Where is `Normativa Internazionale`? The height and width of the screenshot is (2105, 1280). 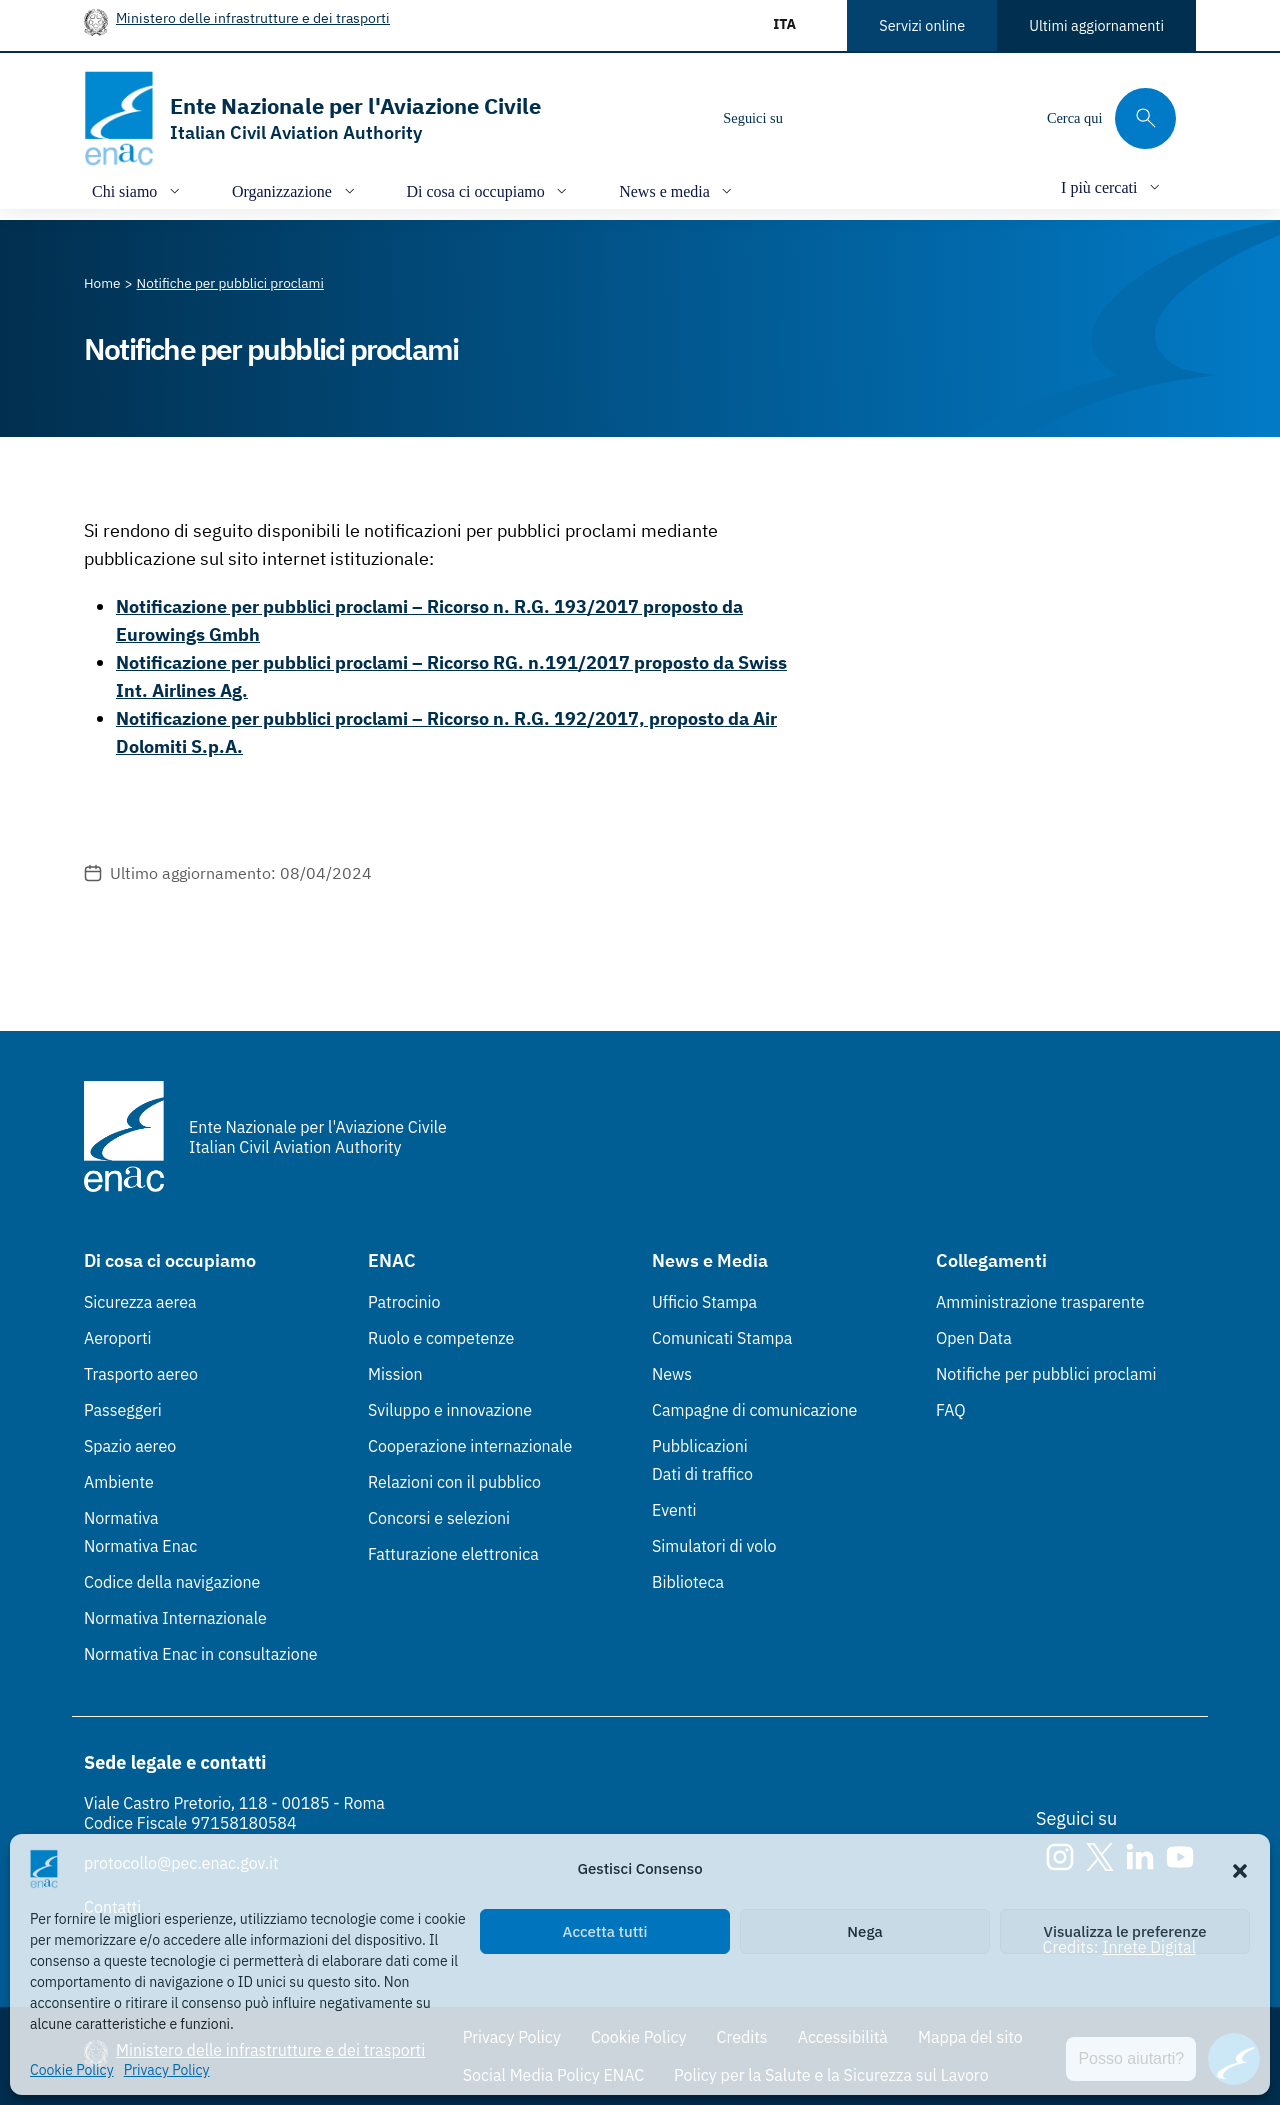 Normativa Internazionale is located at coordinates (175, 1618).